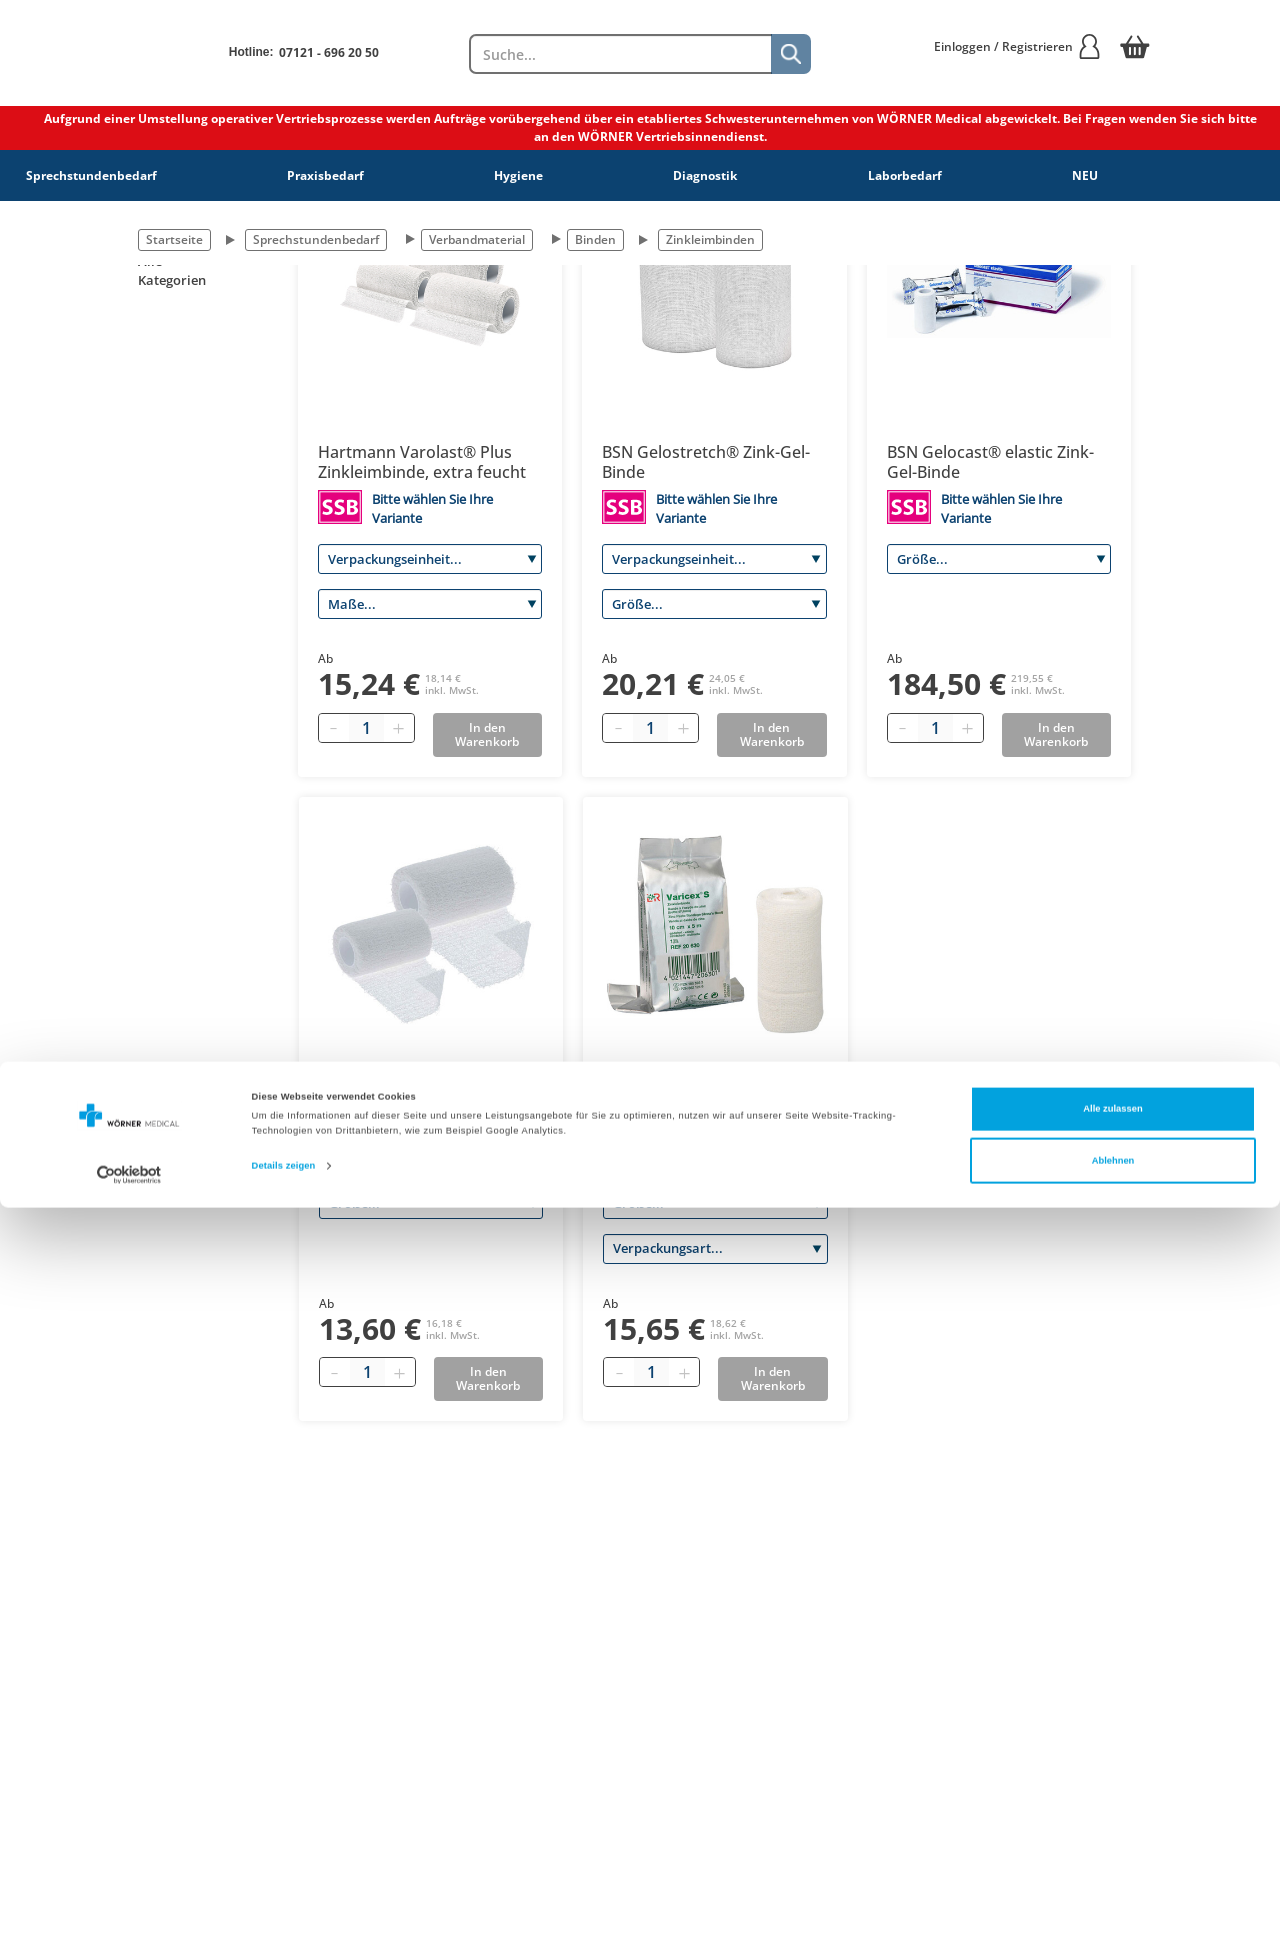 Image resolution: width=1280 pixels, height=1948 pixels. What do you see at coordinates (714, 604) in the screenshot?
I see `[Größe]` at bounding box center [714, 604].